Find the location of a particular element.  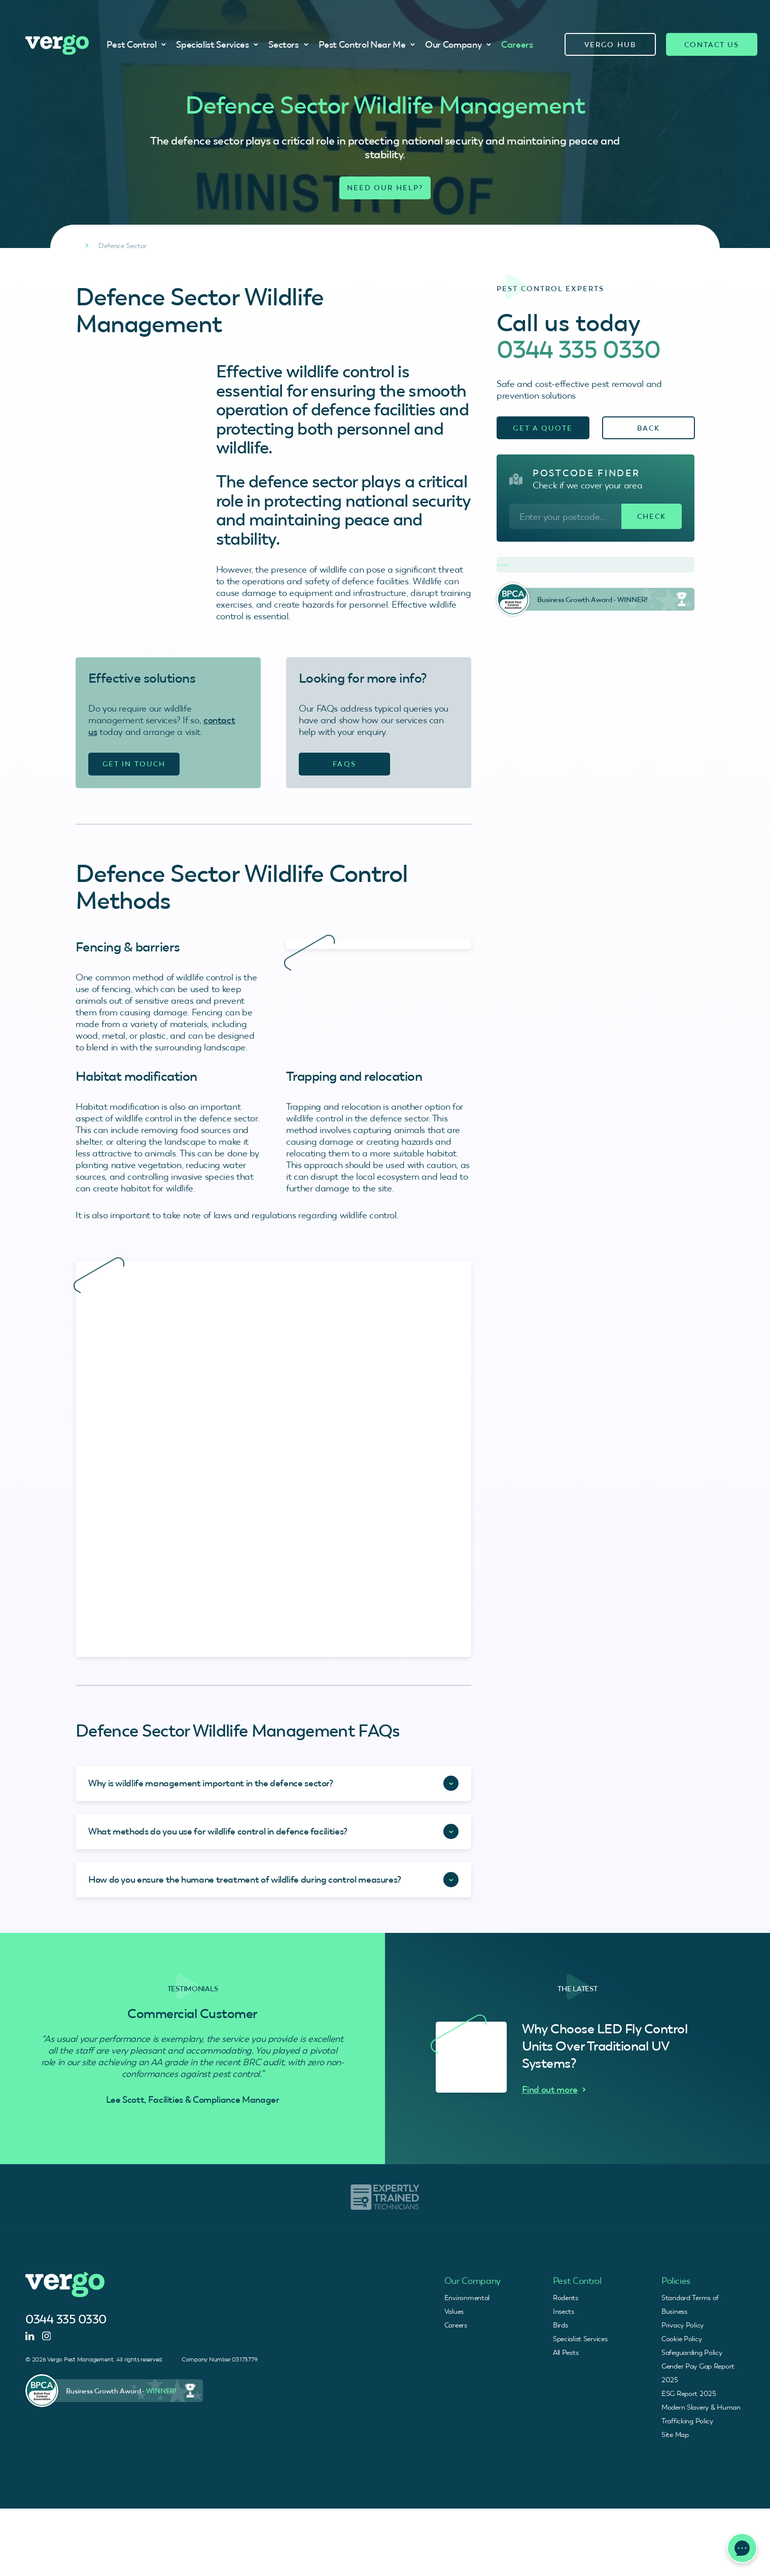

Safeguarding Policy is located at coordinates (691, 2352).